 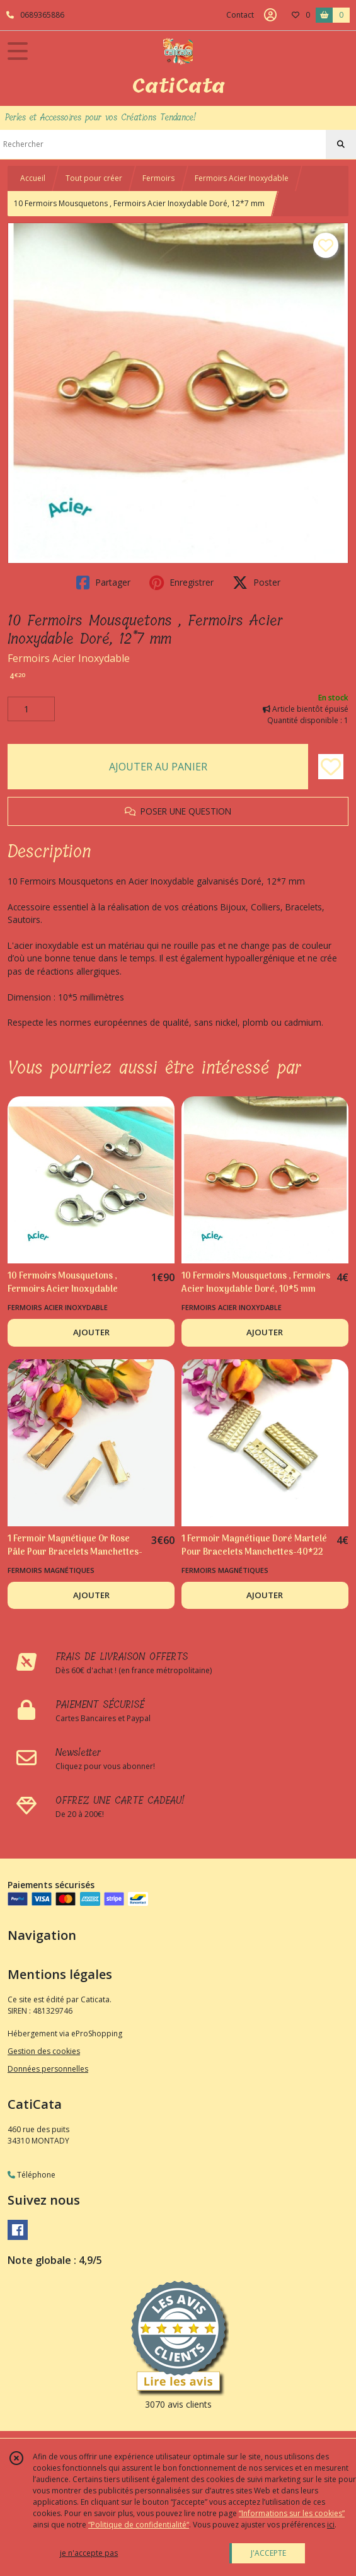 What do you see at coordinates (89, 2553) in the screenshot?
I see `je n'accepte pas` at bounding box center [89, 2553].